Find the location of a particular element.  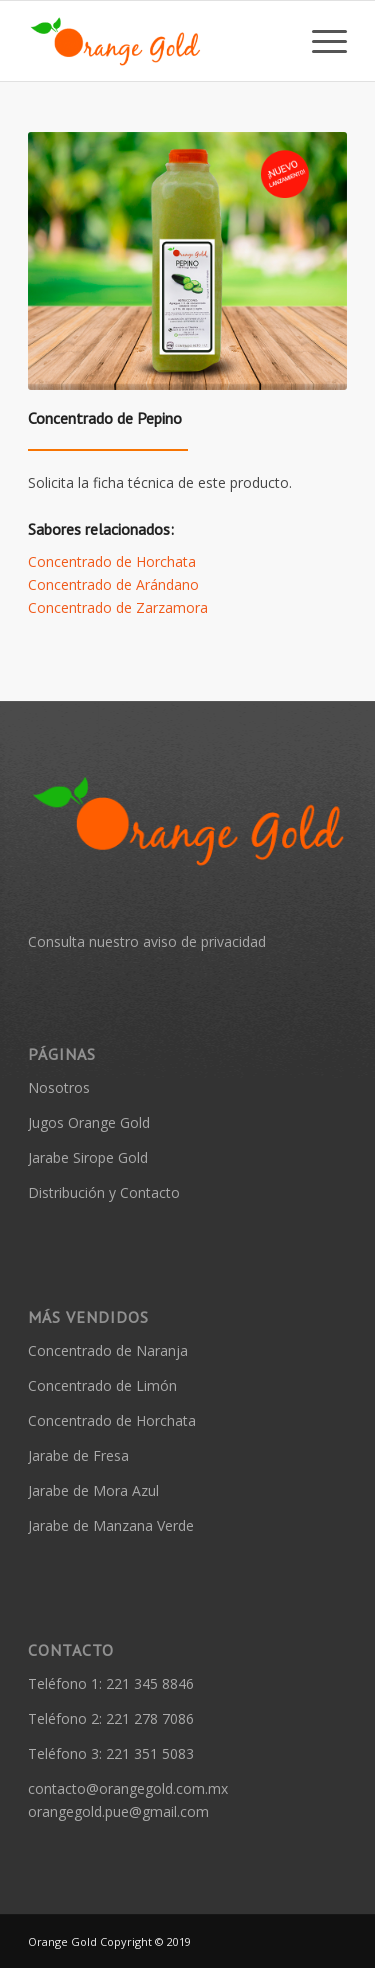

Jarabe de Manzana Verde is located at coordinates (111, 1525).